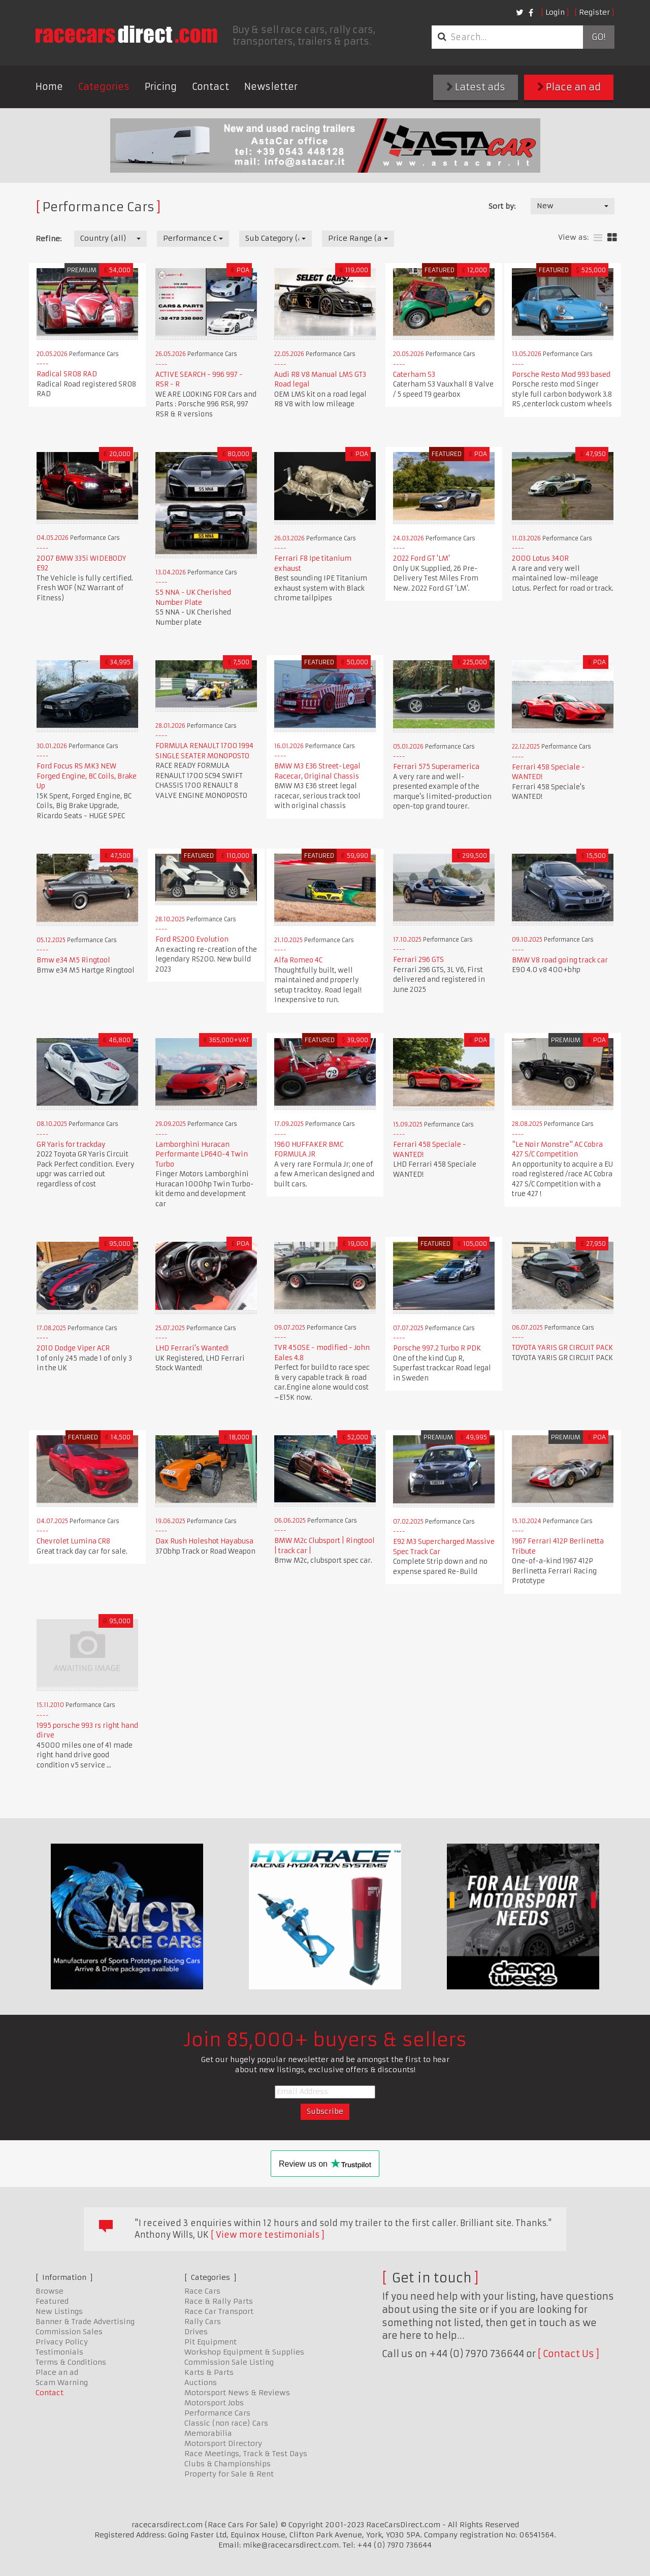 The image size is (650, 2576). Describe the element at coordinates (223, 2443) in the screenshot. I see `Motorsport Directory` at that location.